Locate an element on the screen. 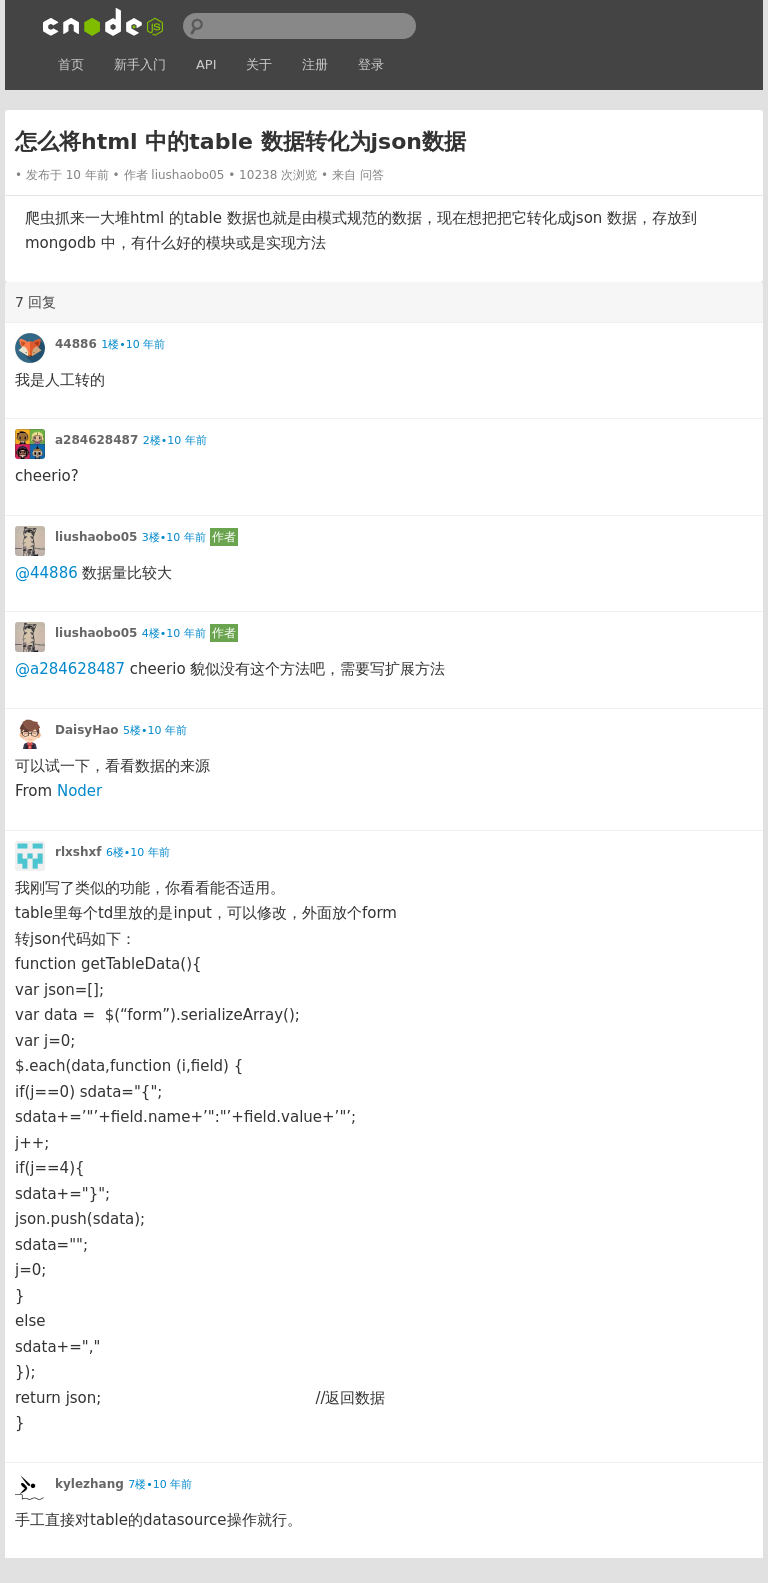 This screenshot has height=1583, width=768. 1楼•10 年前 is located at coordinates (133, 344).